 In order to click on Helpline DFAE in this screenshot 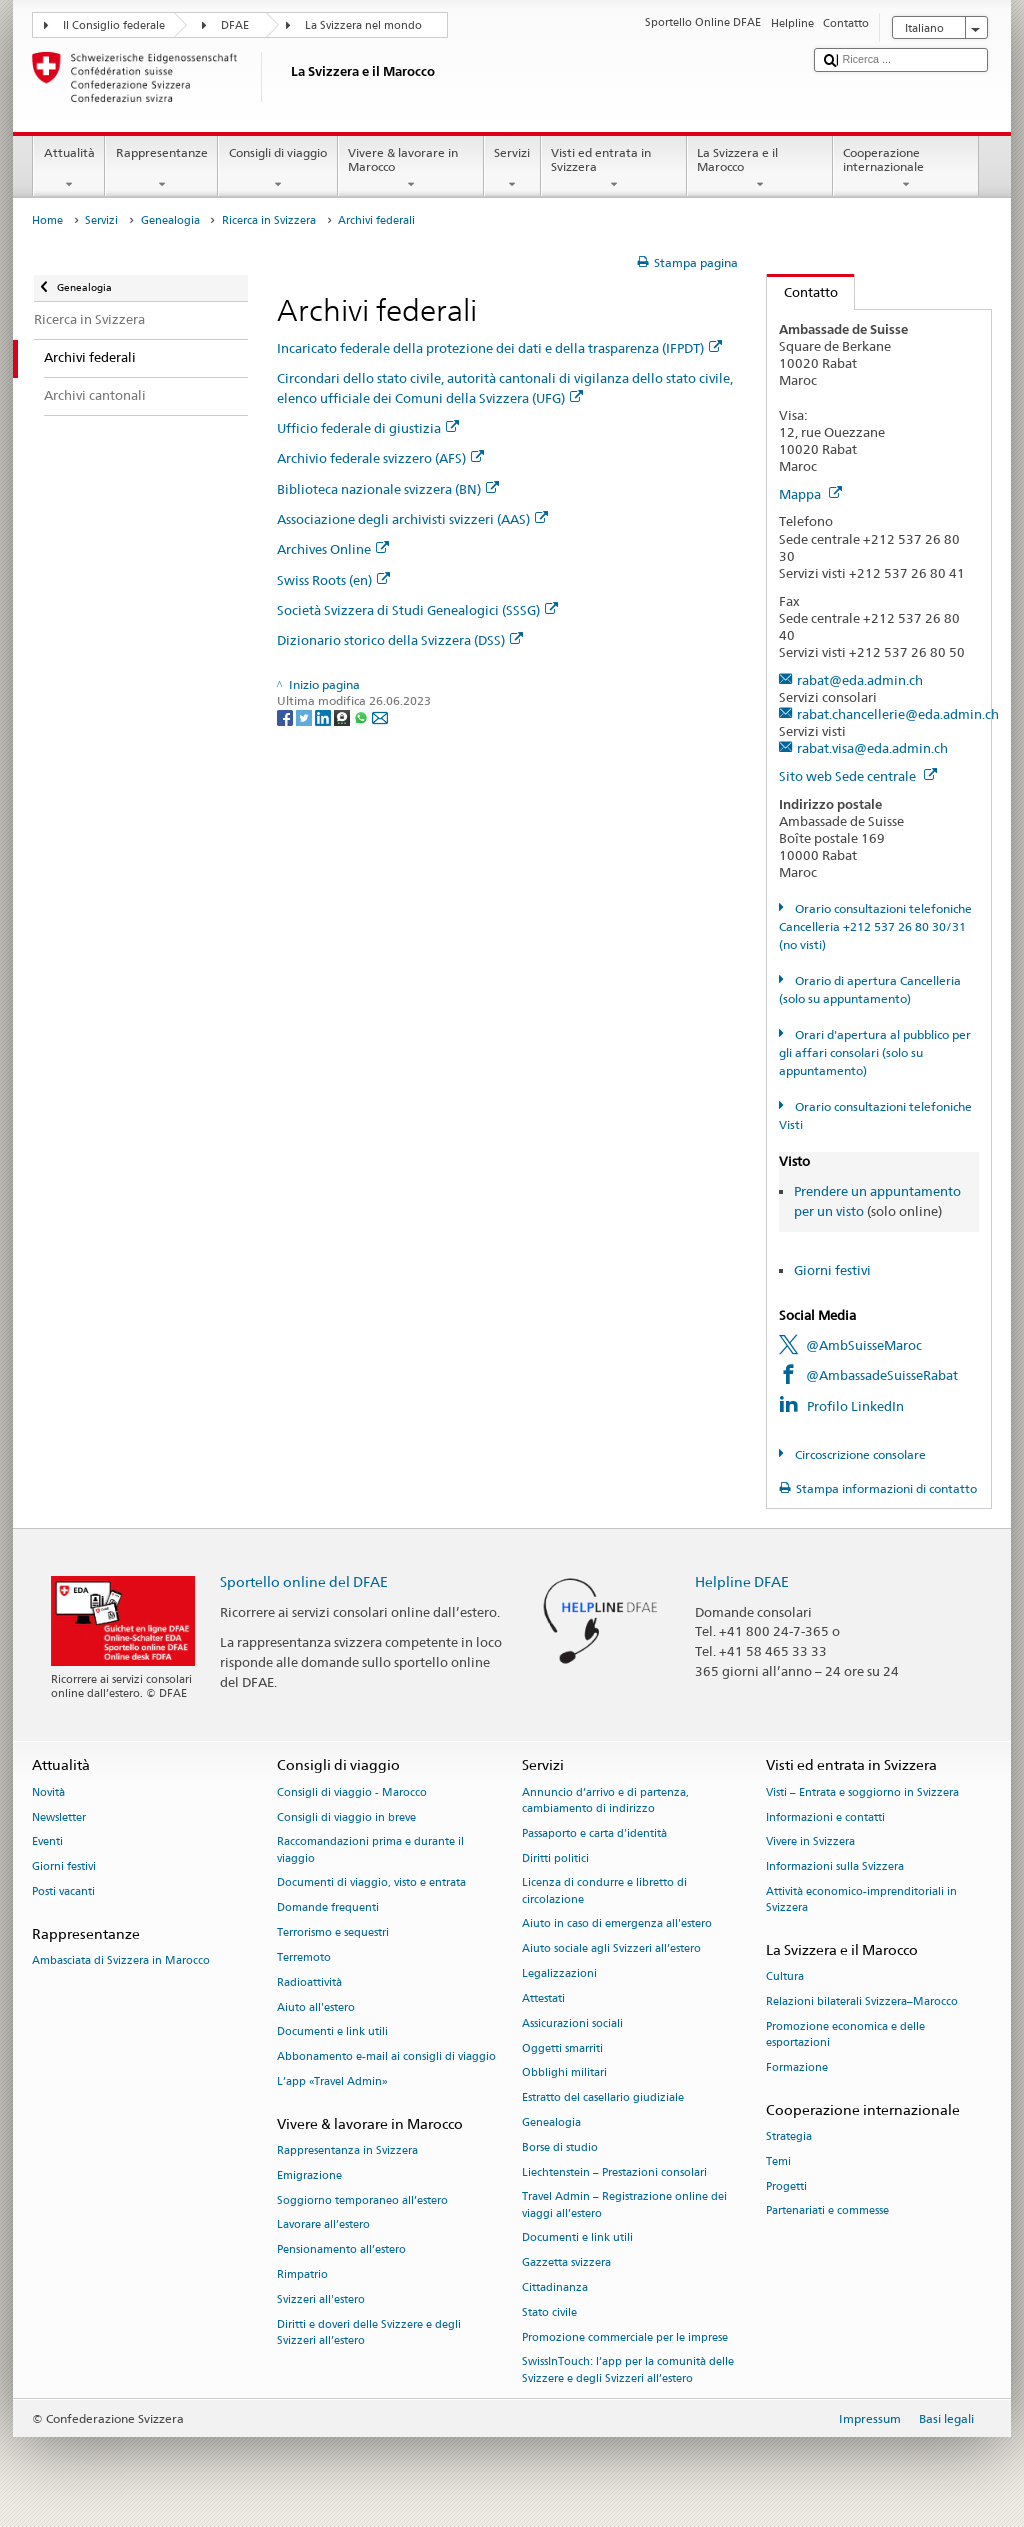, I will do `click(742, 1581)`.